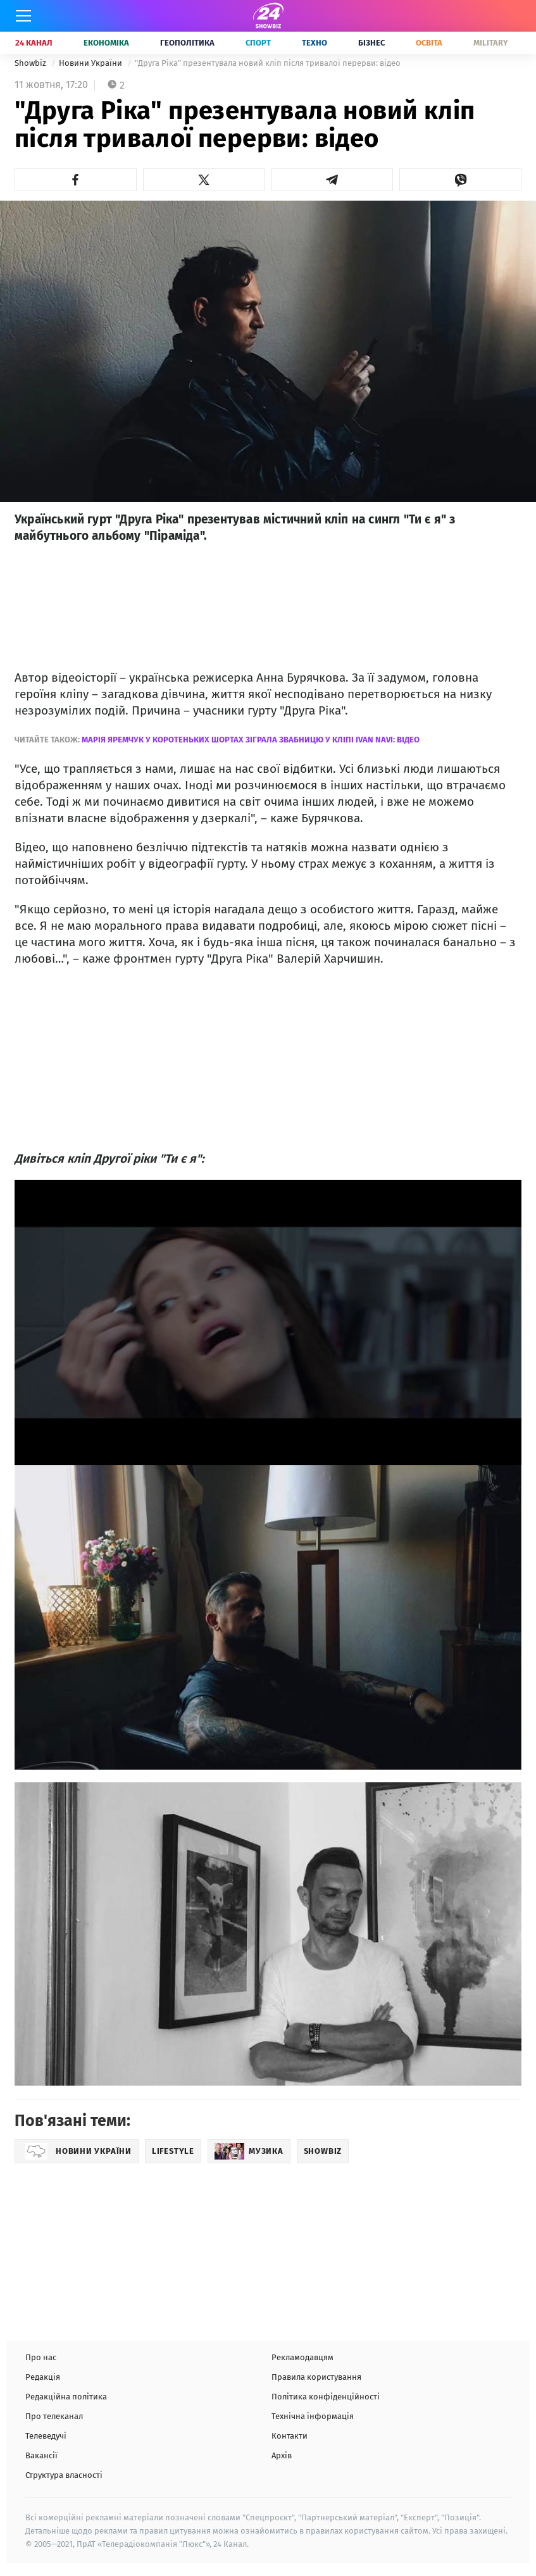  What do you see at coordinates (268, 63) in the screenshot?
I see `"Друга Ріка" презентувала новий кліп після тривалої перерви: відео` at bounding box center [268, 63].